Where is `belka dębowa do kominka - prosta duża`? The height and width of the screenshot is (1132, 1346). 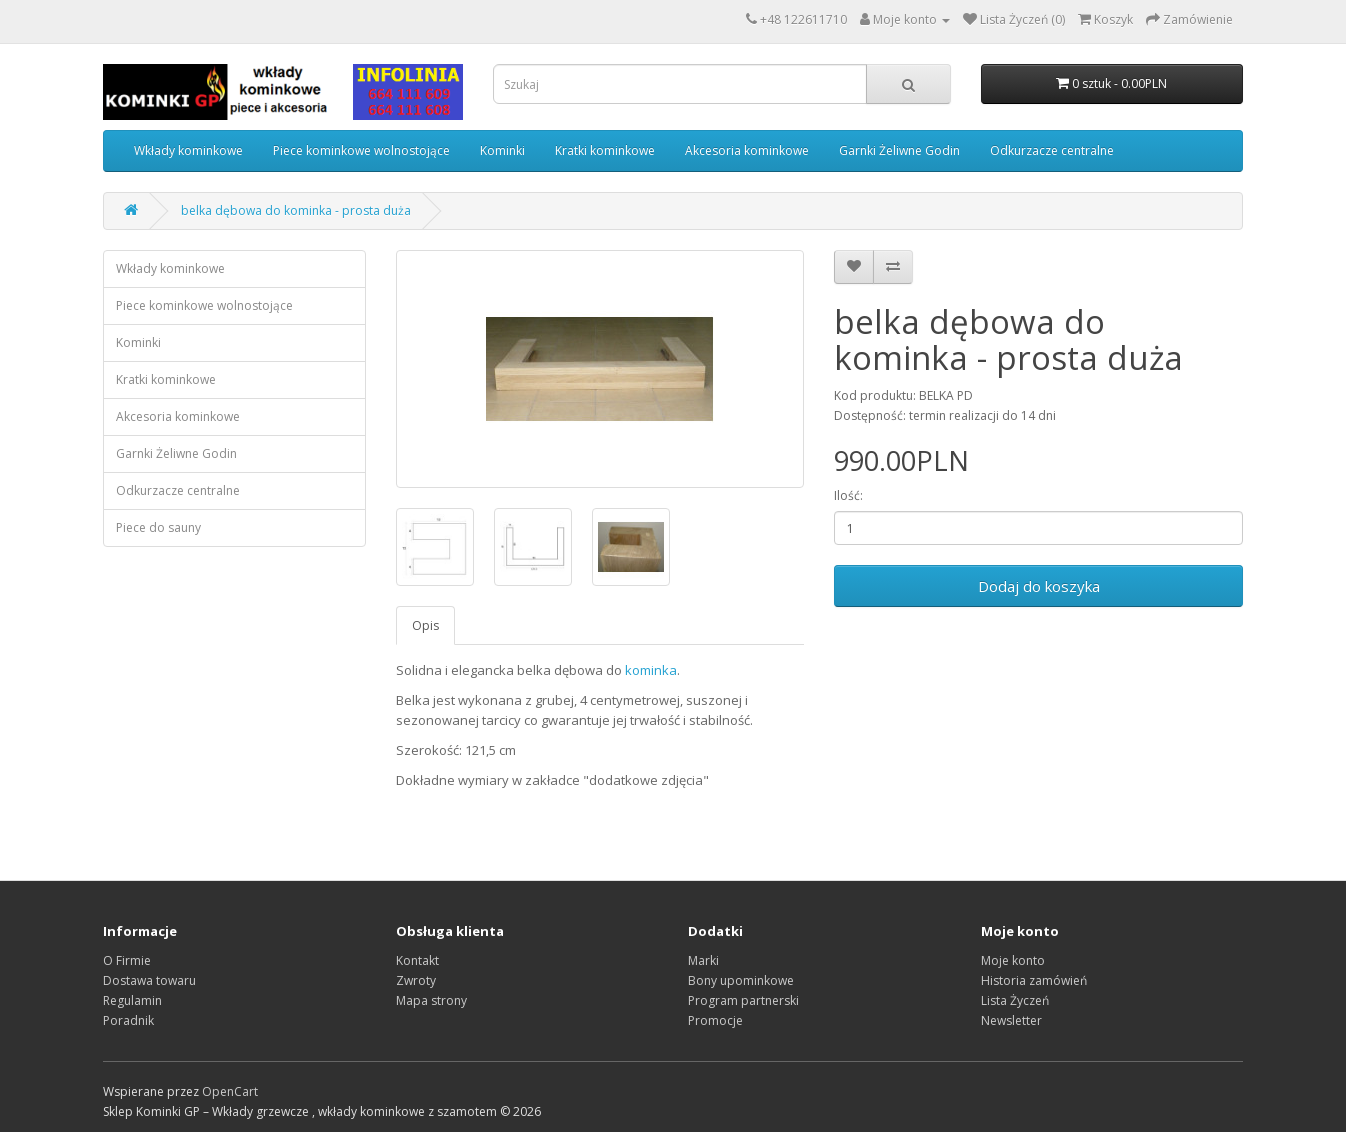 belka dębowa do kominka - prosta duża is located at coordinates (296, 210).